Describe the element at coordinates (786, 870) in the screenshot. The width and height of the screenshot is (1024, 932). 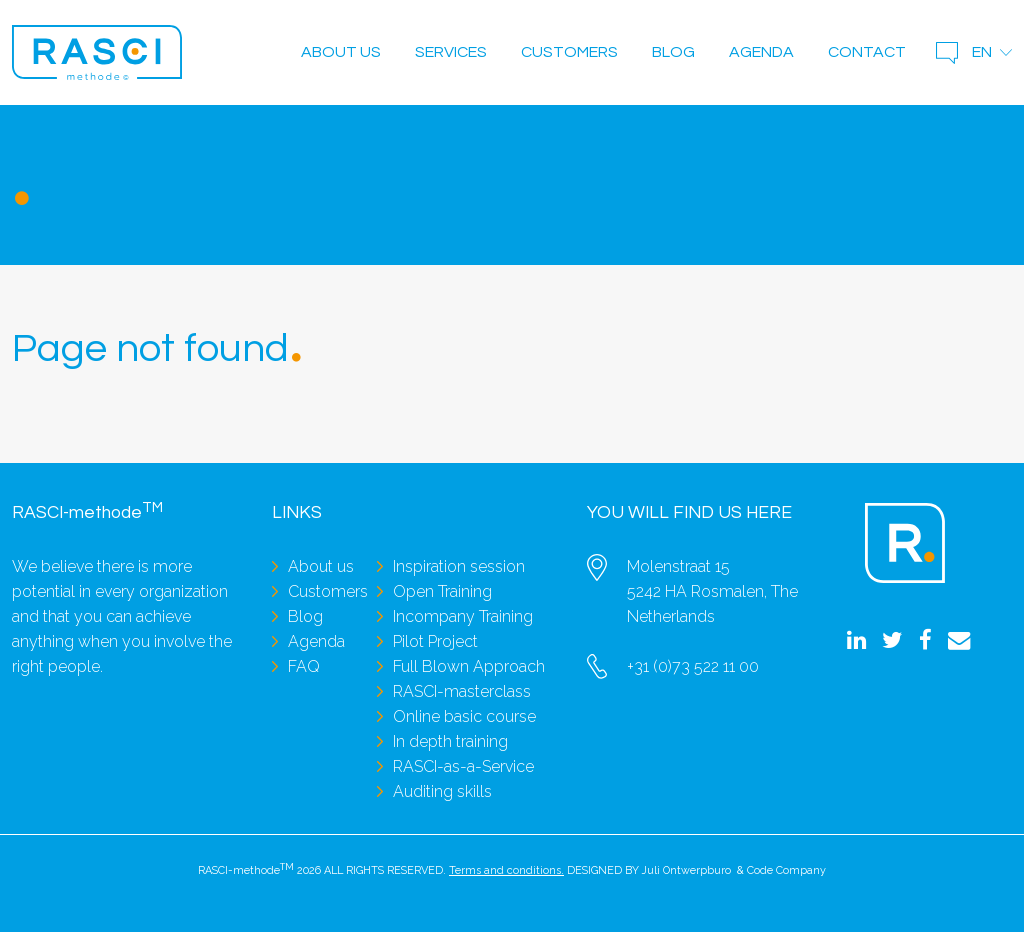
I see `Code Company` at that location.